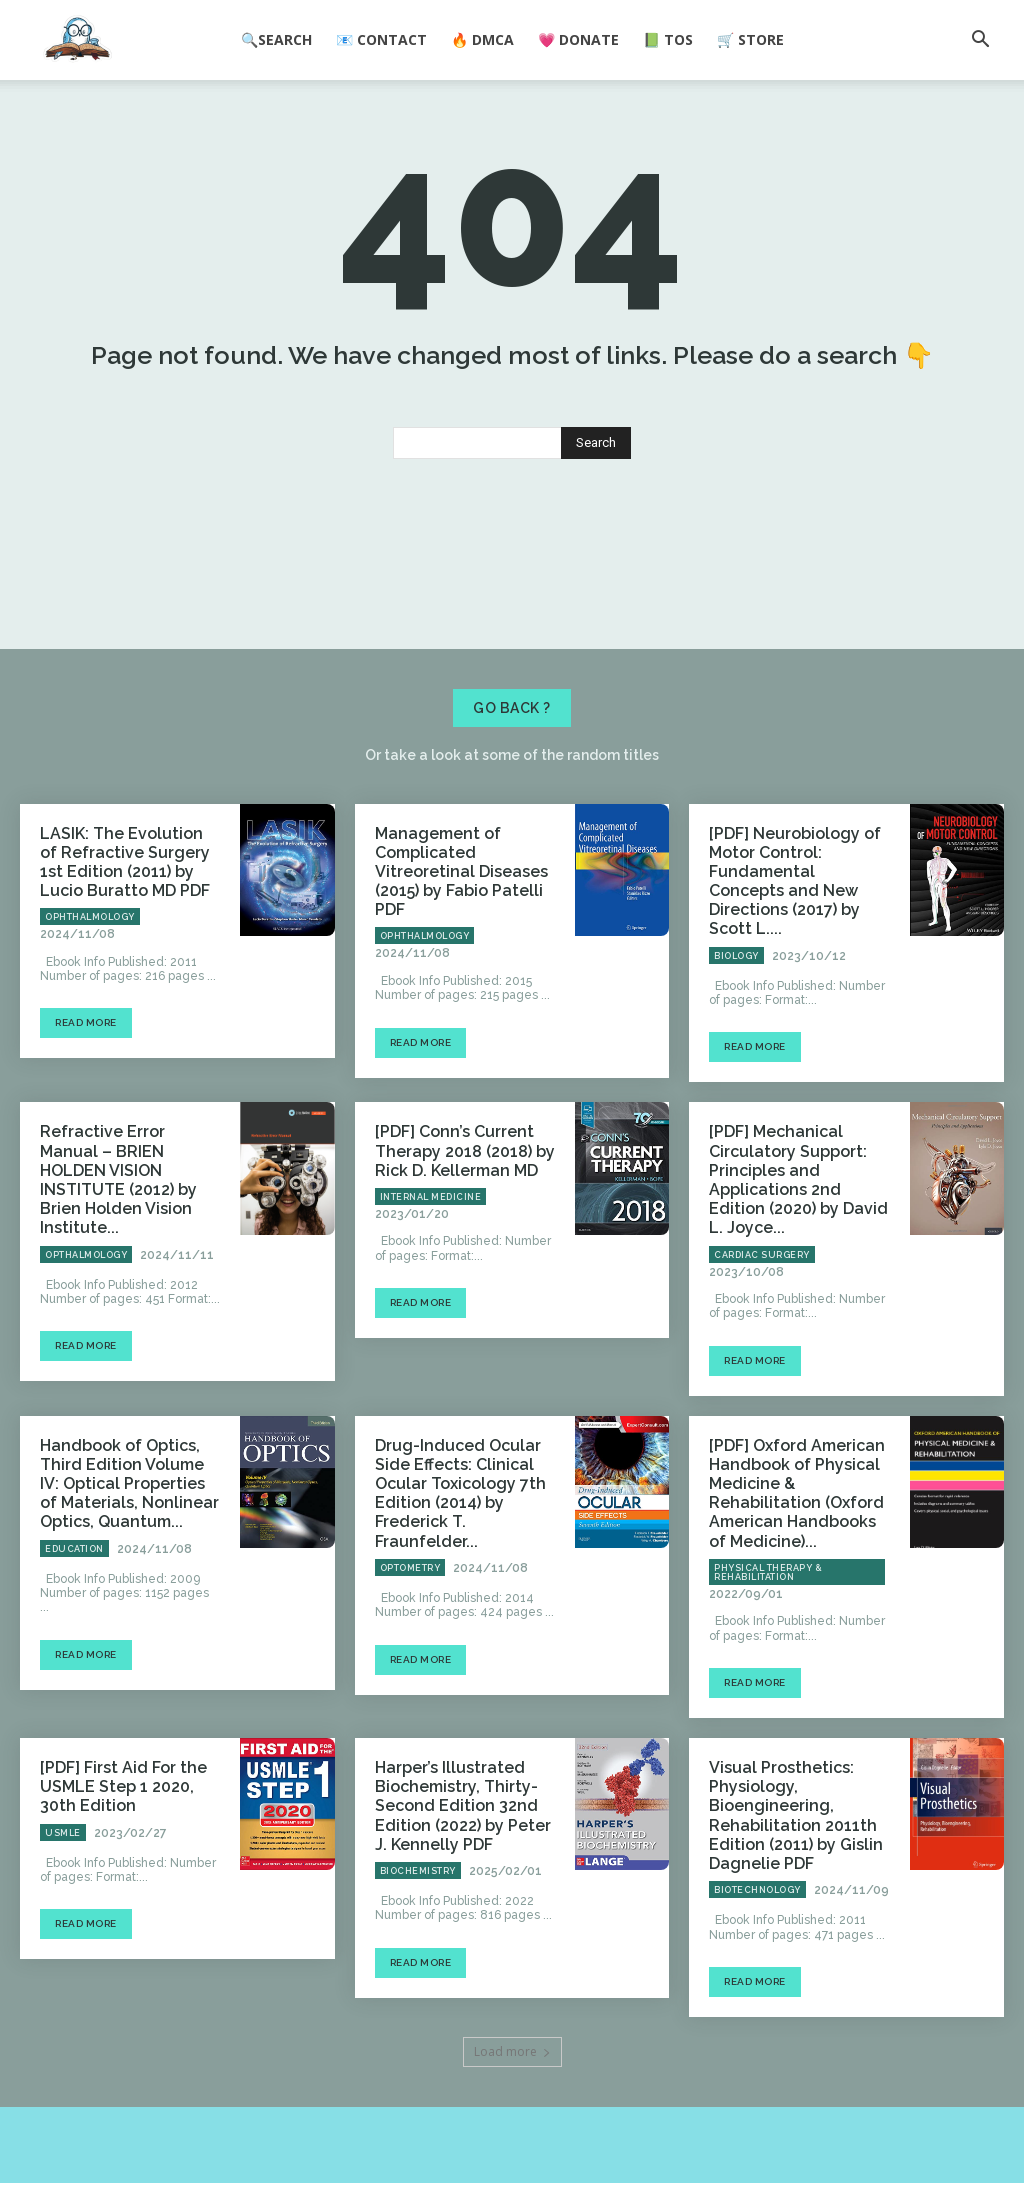  What do you see at coordinates (130, 1251) in the screenshot?
I see `Refractive Error Manual – BRIEN HOLDEN VISION INSTITUTE (2012) by Brien Holden Vision Institute...` at bounding box center [130, 1251].